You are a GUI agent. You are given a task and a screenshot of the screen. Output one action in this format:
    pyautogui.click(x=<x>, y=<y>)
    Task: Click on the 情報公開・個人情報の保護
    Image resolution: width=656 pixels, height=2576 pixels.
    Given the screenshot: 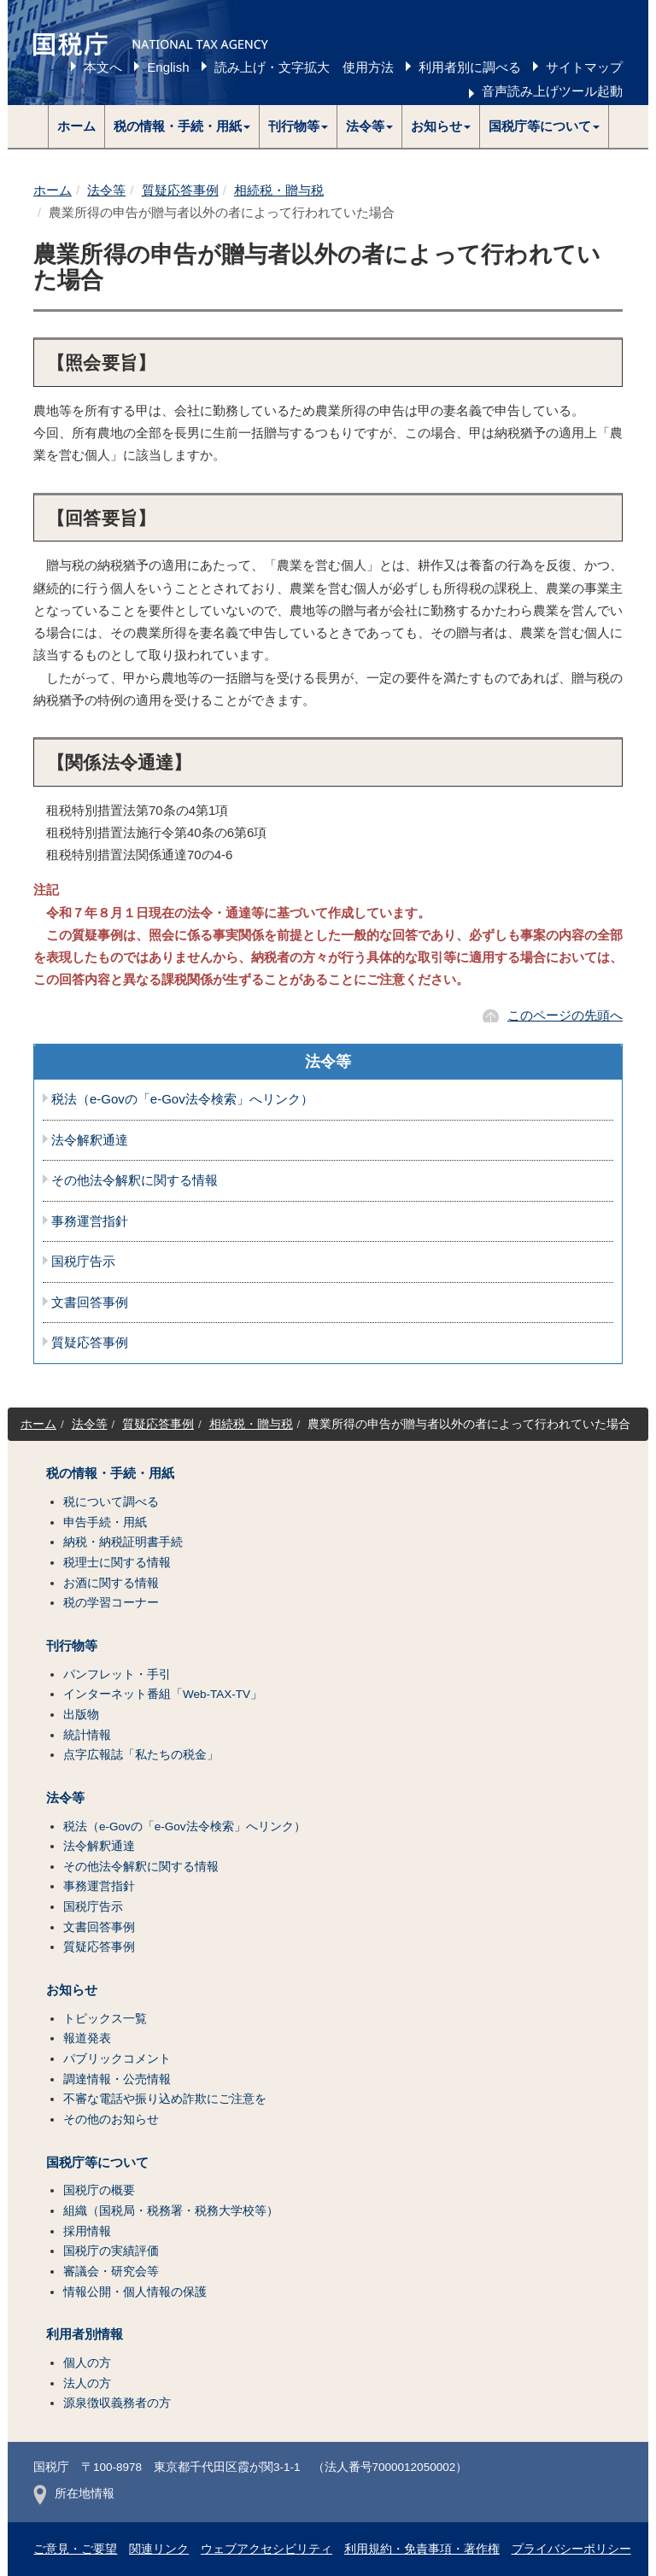 What is the action you would take?
    pyautogui.click(x=135, y=2292)
    